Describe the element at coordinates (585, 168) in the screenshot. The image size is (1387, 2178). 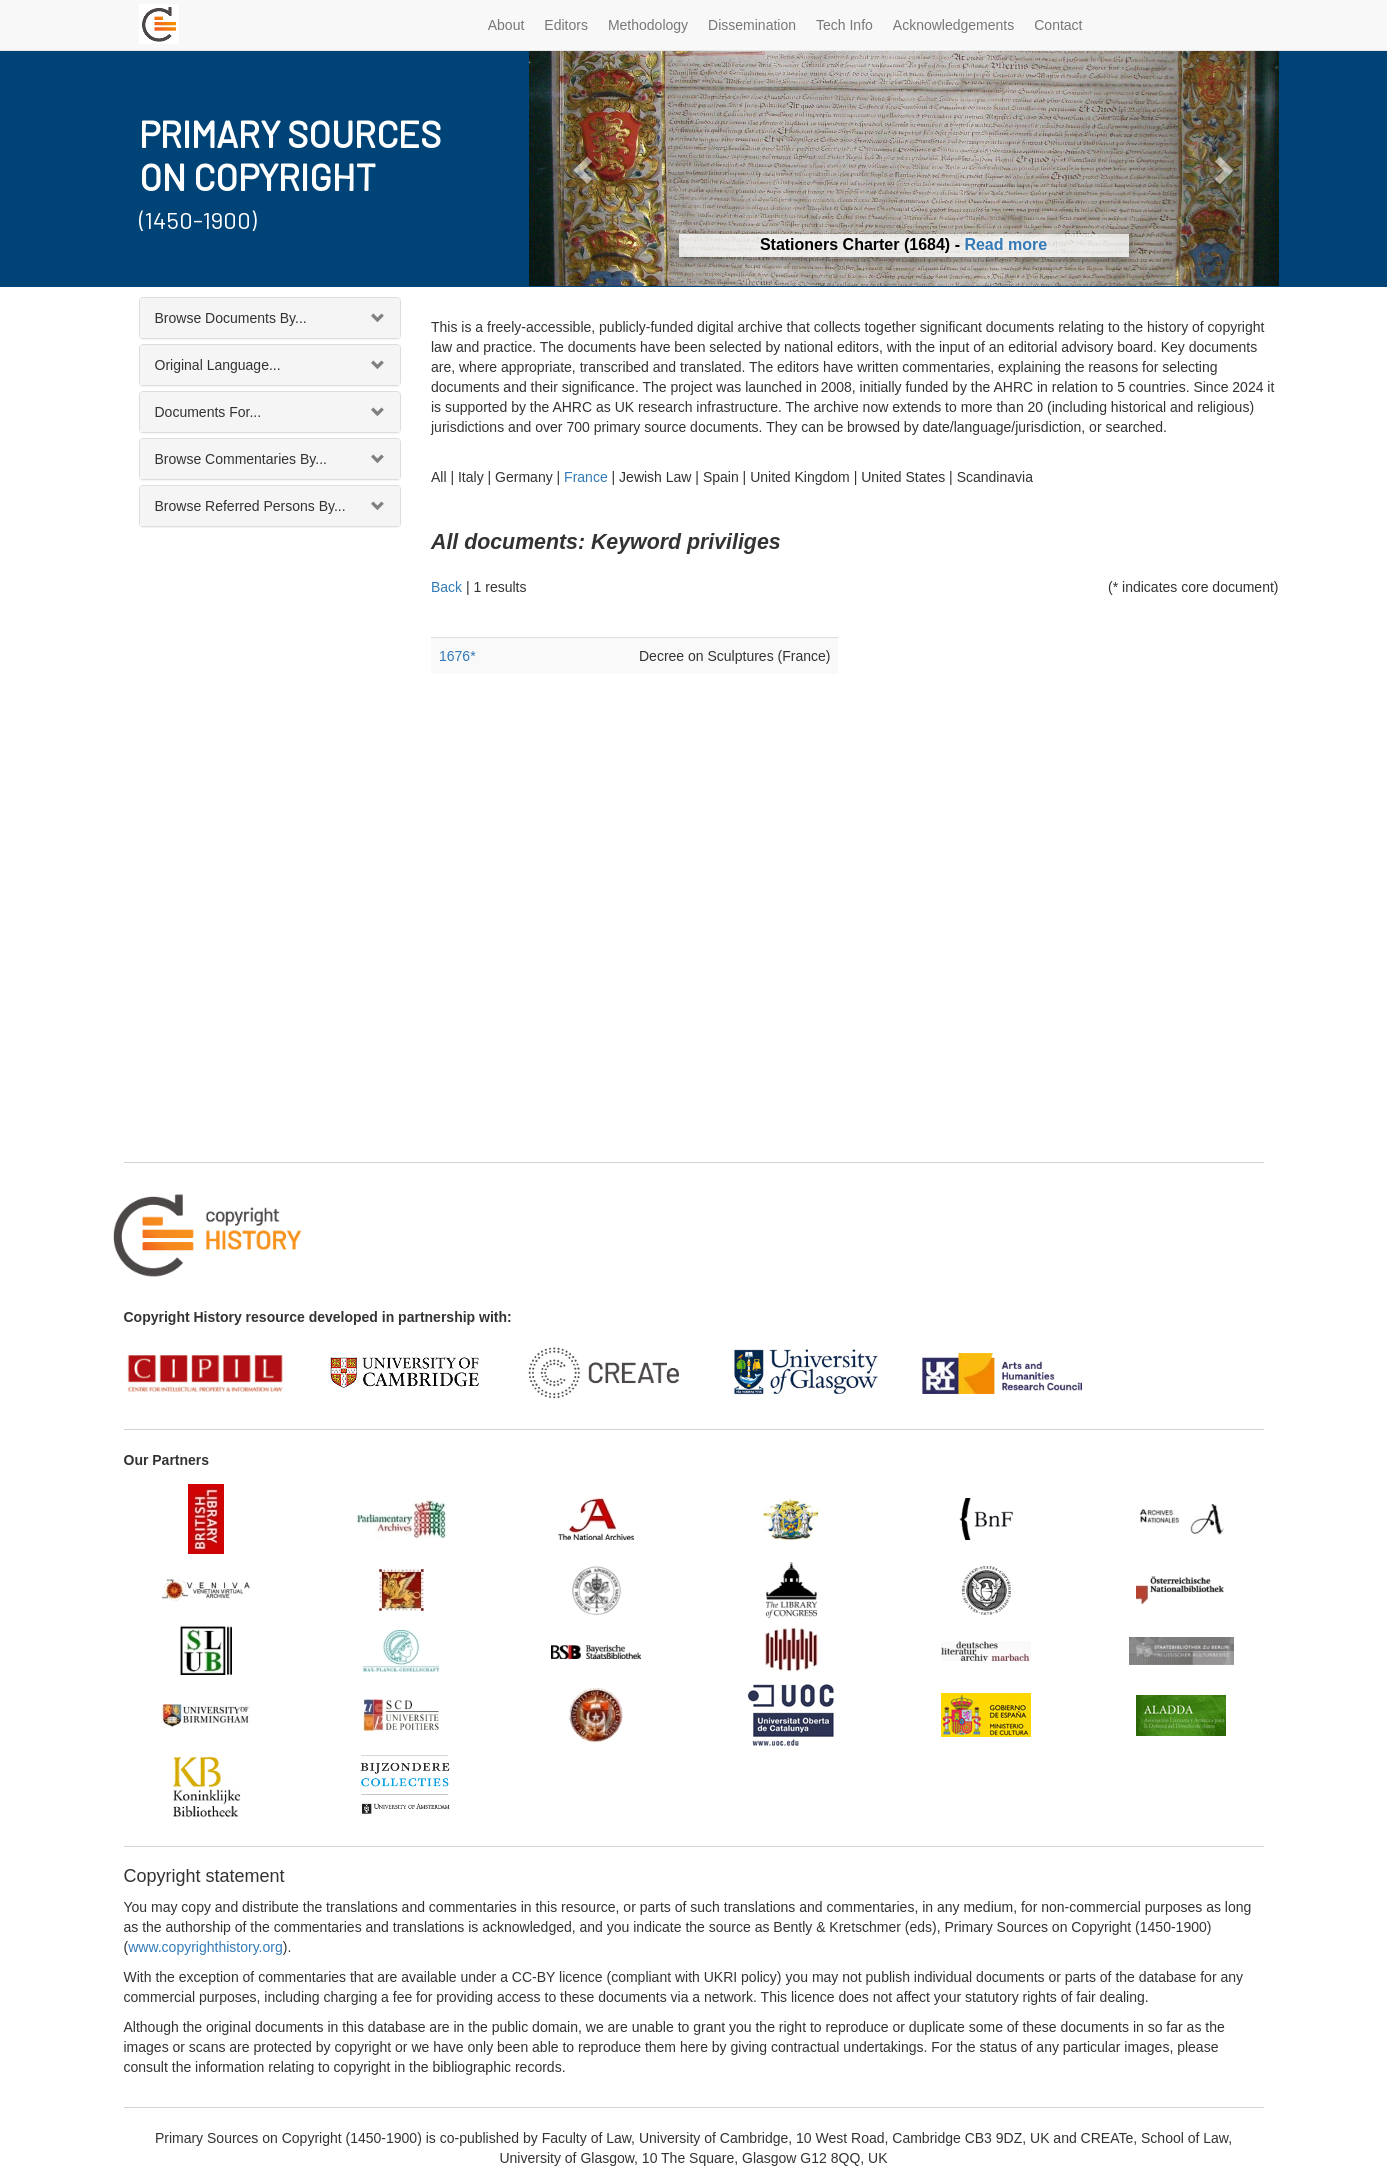
I see `[button]` at that location.